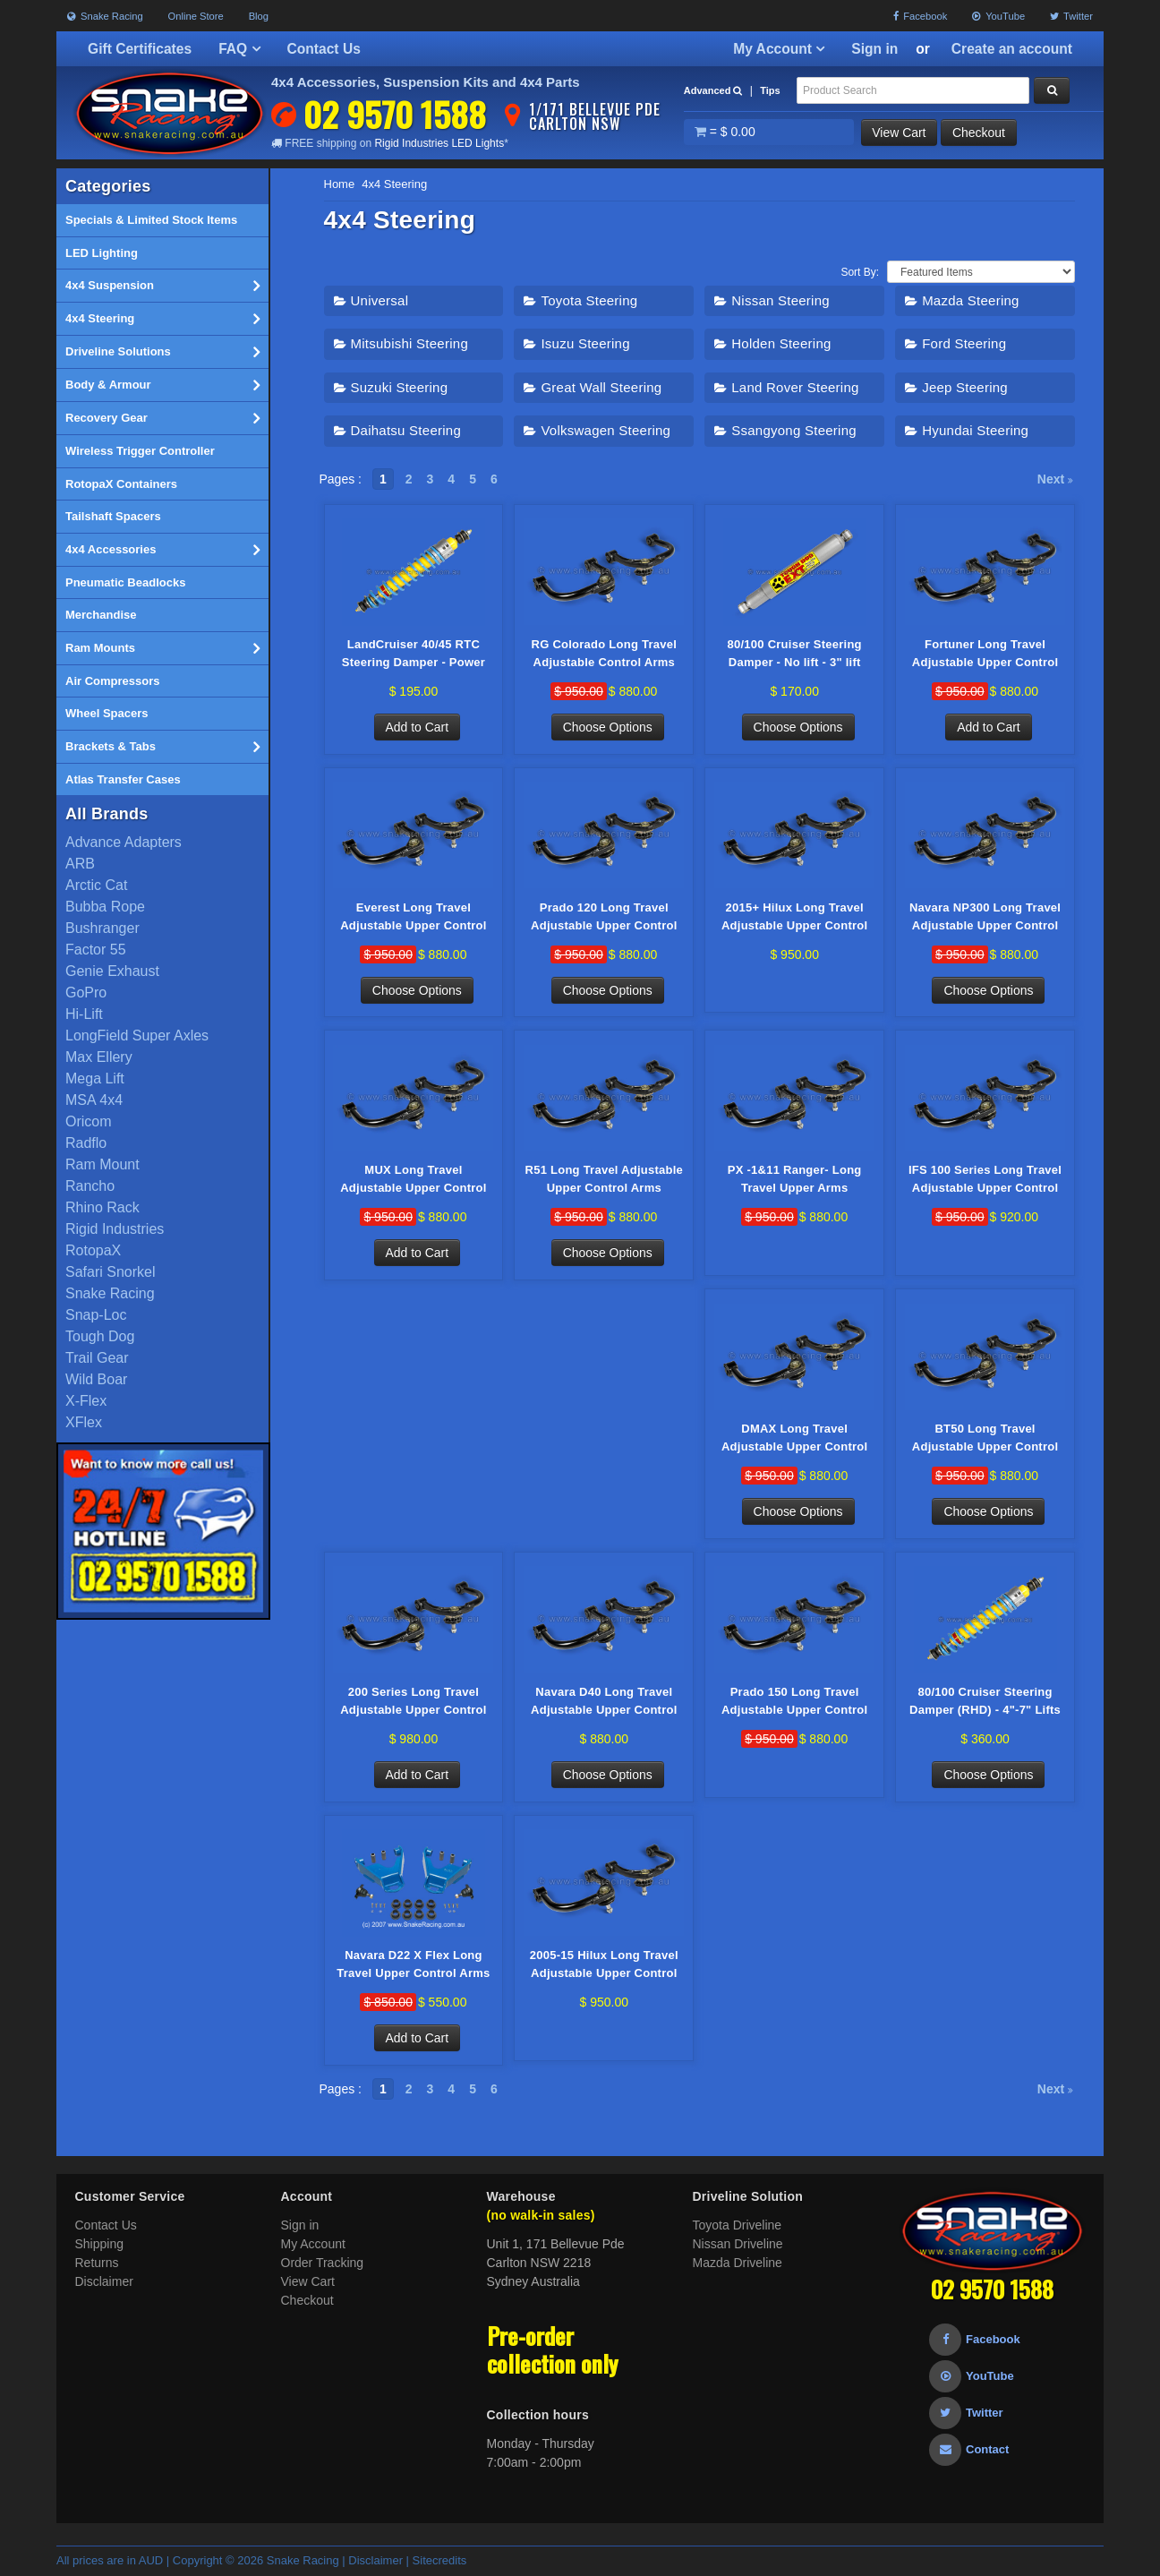  What do you see at coordinates (162, 385) in the screenshot?
I see `Body & Armour` at bounding box center [162, 385].